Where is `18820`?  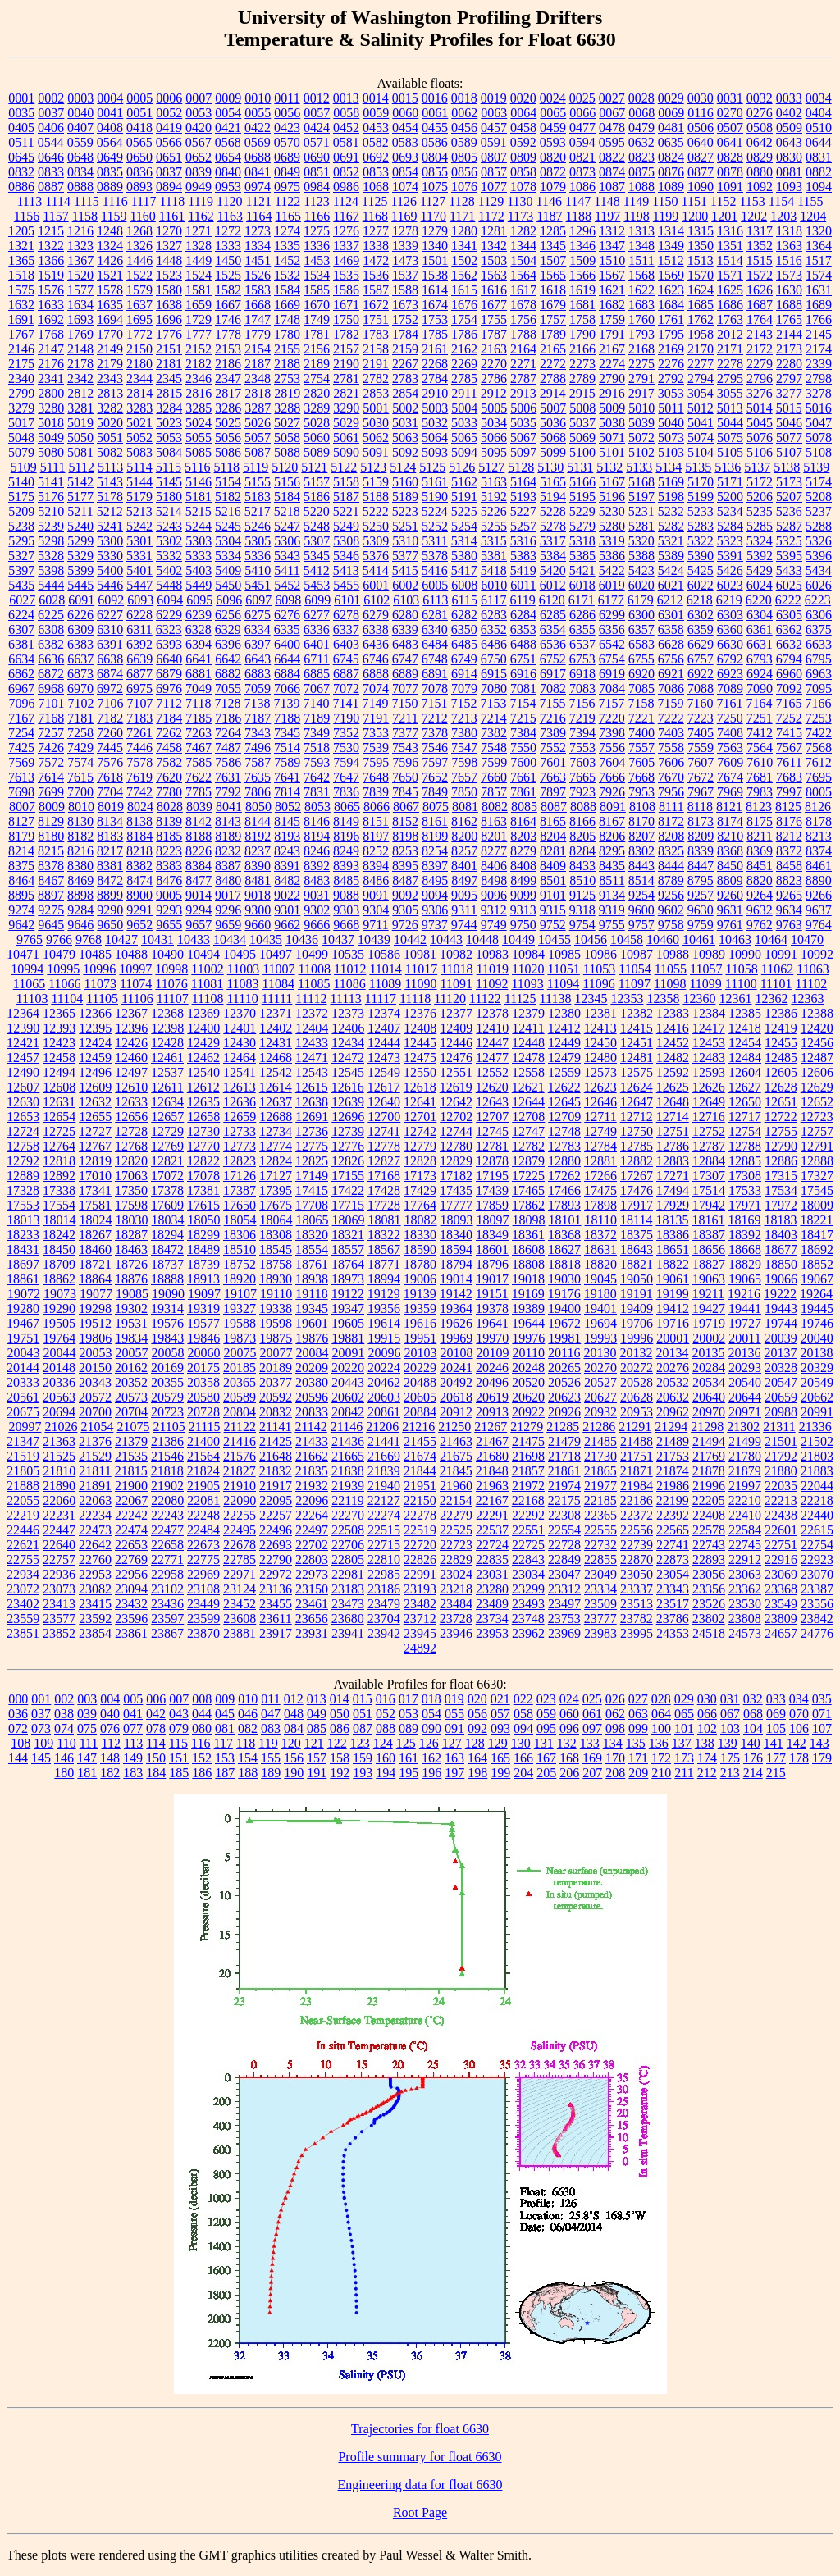
18820 is located at coordinates (600, 1264).